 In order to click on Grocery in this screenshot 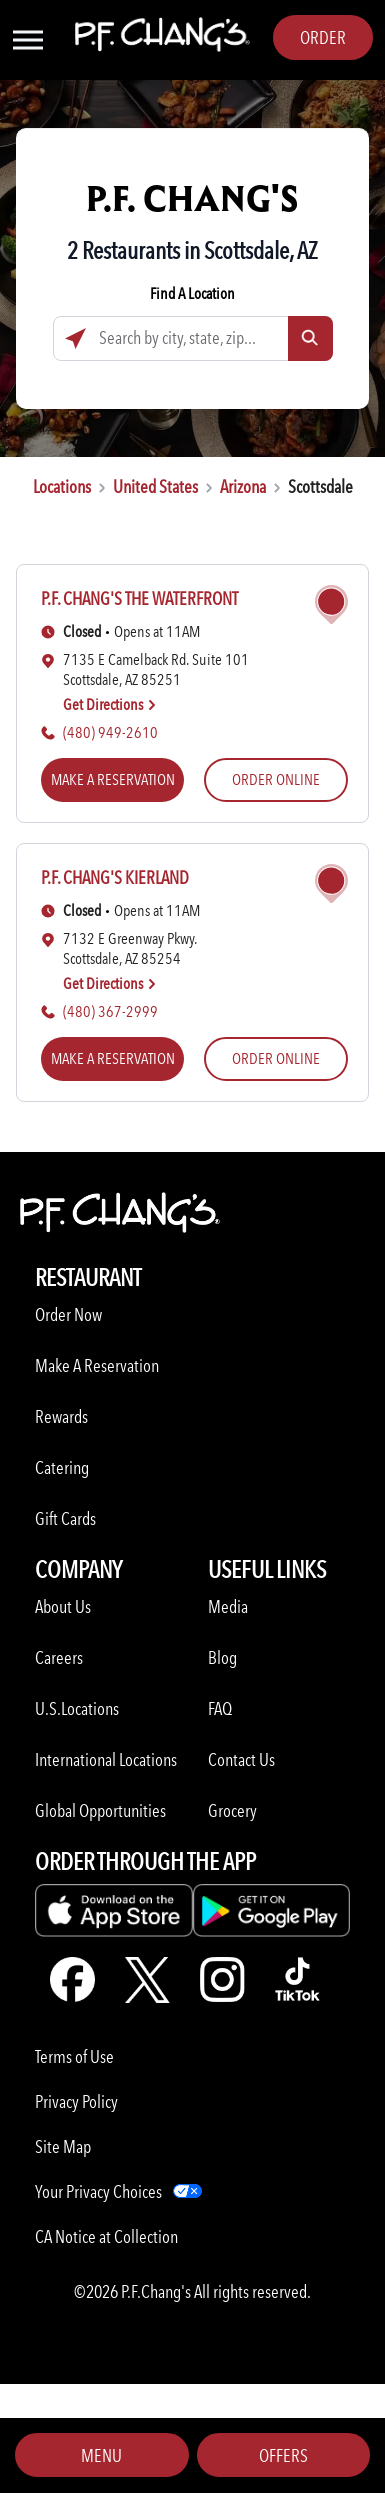, I will do `click(232, 1810)`.